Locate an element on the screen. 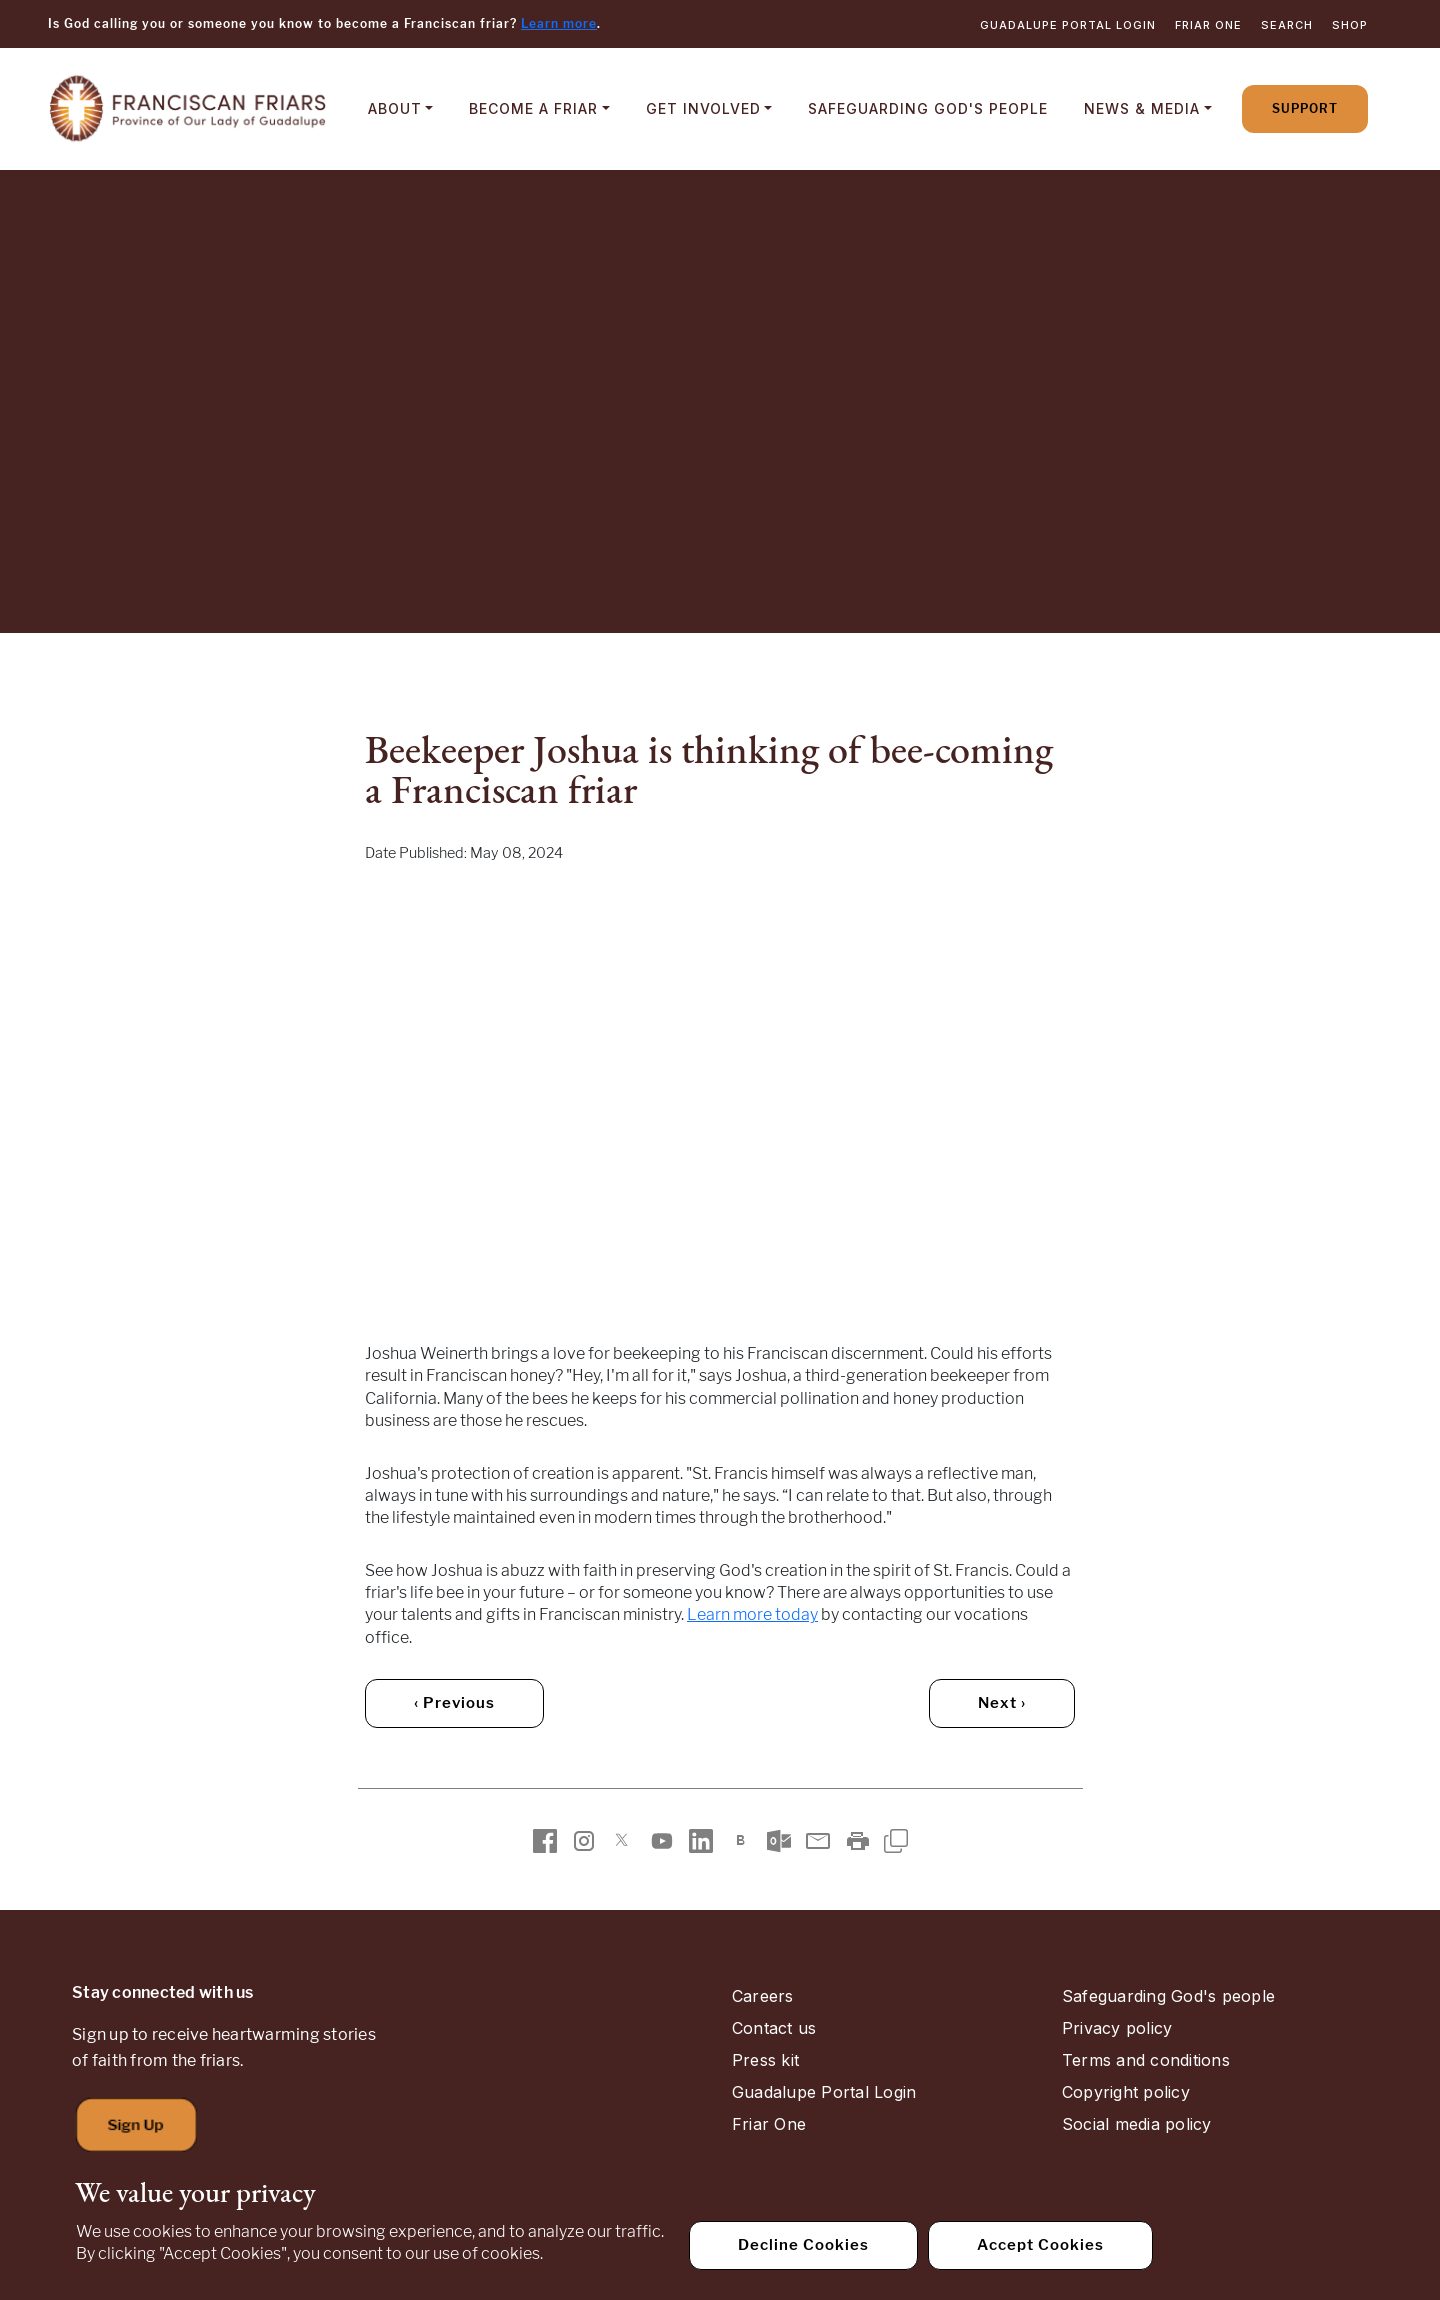 The width and height of the screenshot is (1440, 2300). Learn more is located at coordinates (559, 23).